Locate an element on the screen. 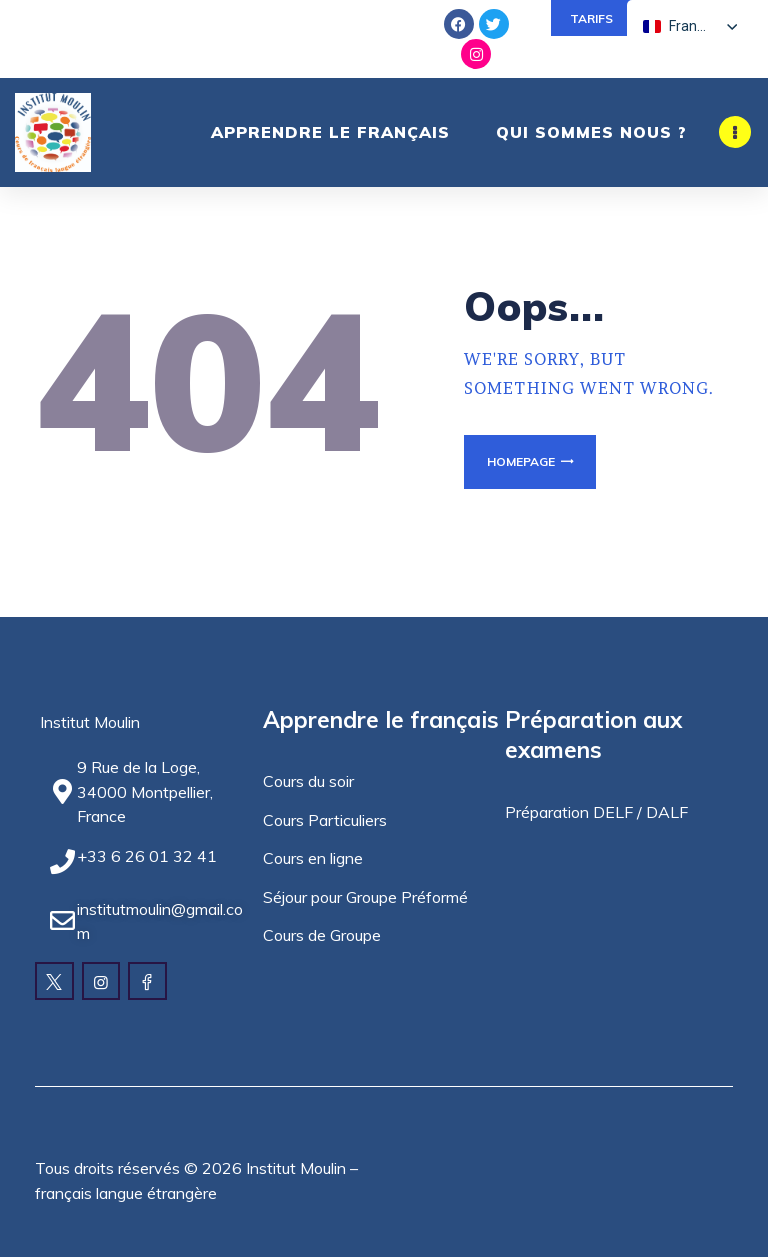  Homepage is located at coordinates (521, 461).